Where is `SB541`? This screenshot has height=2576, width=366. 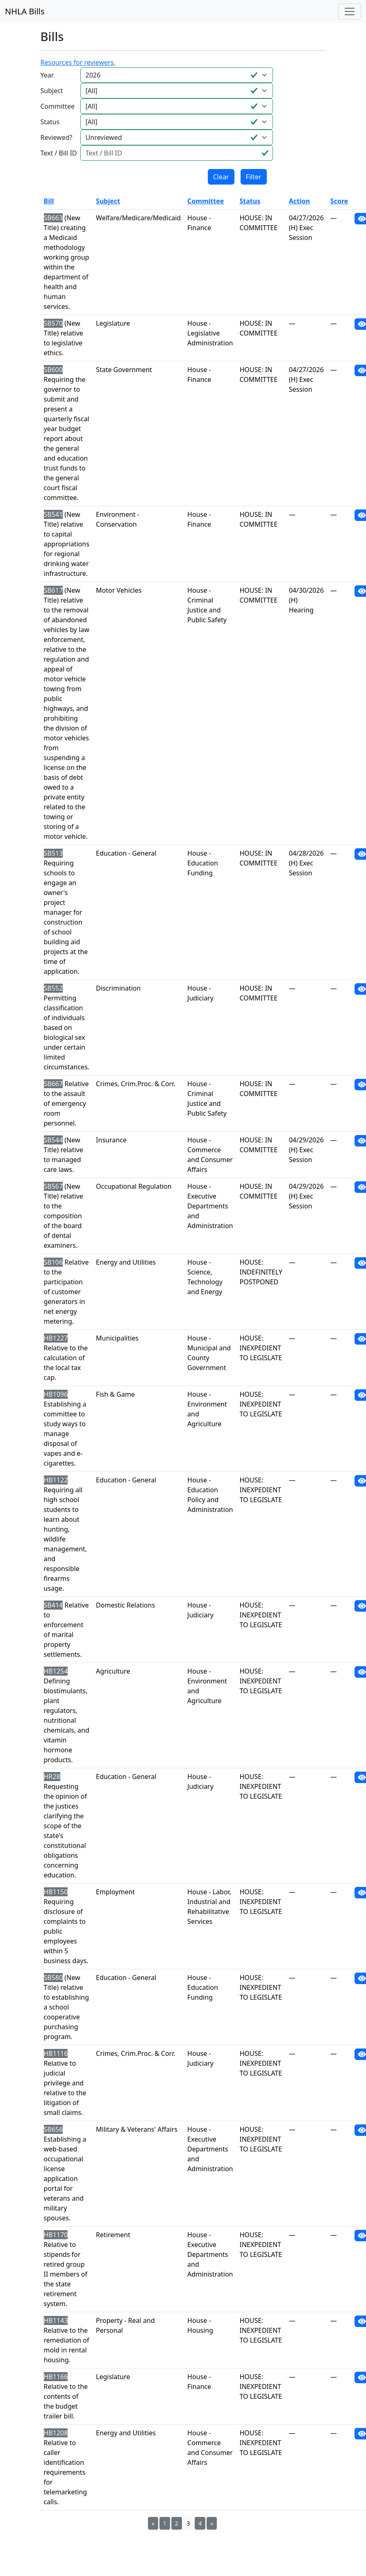 SB541 is located at coordinates (53, 514).